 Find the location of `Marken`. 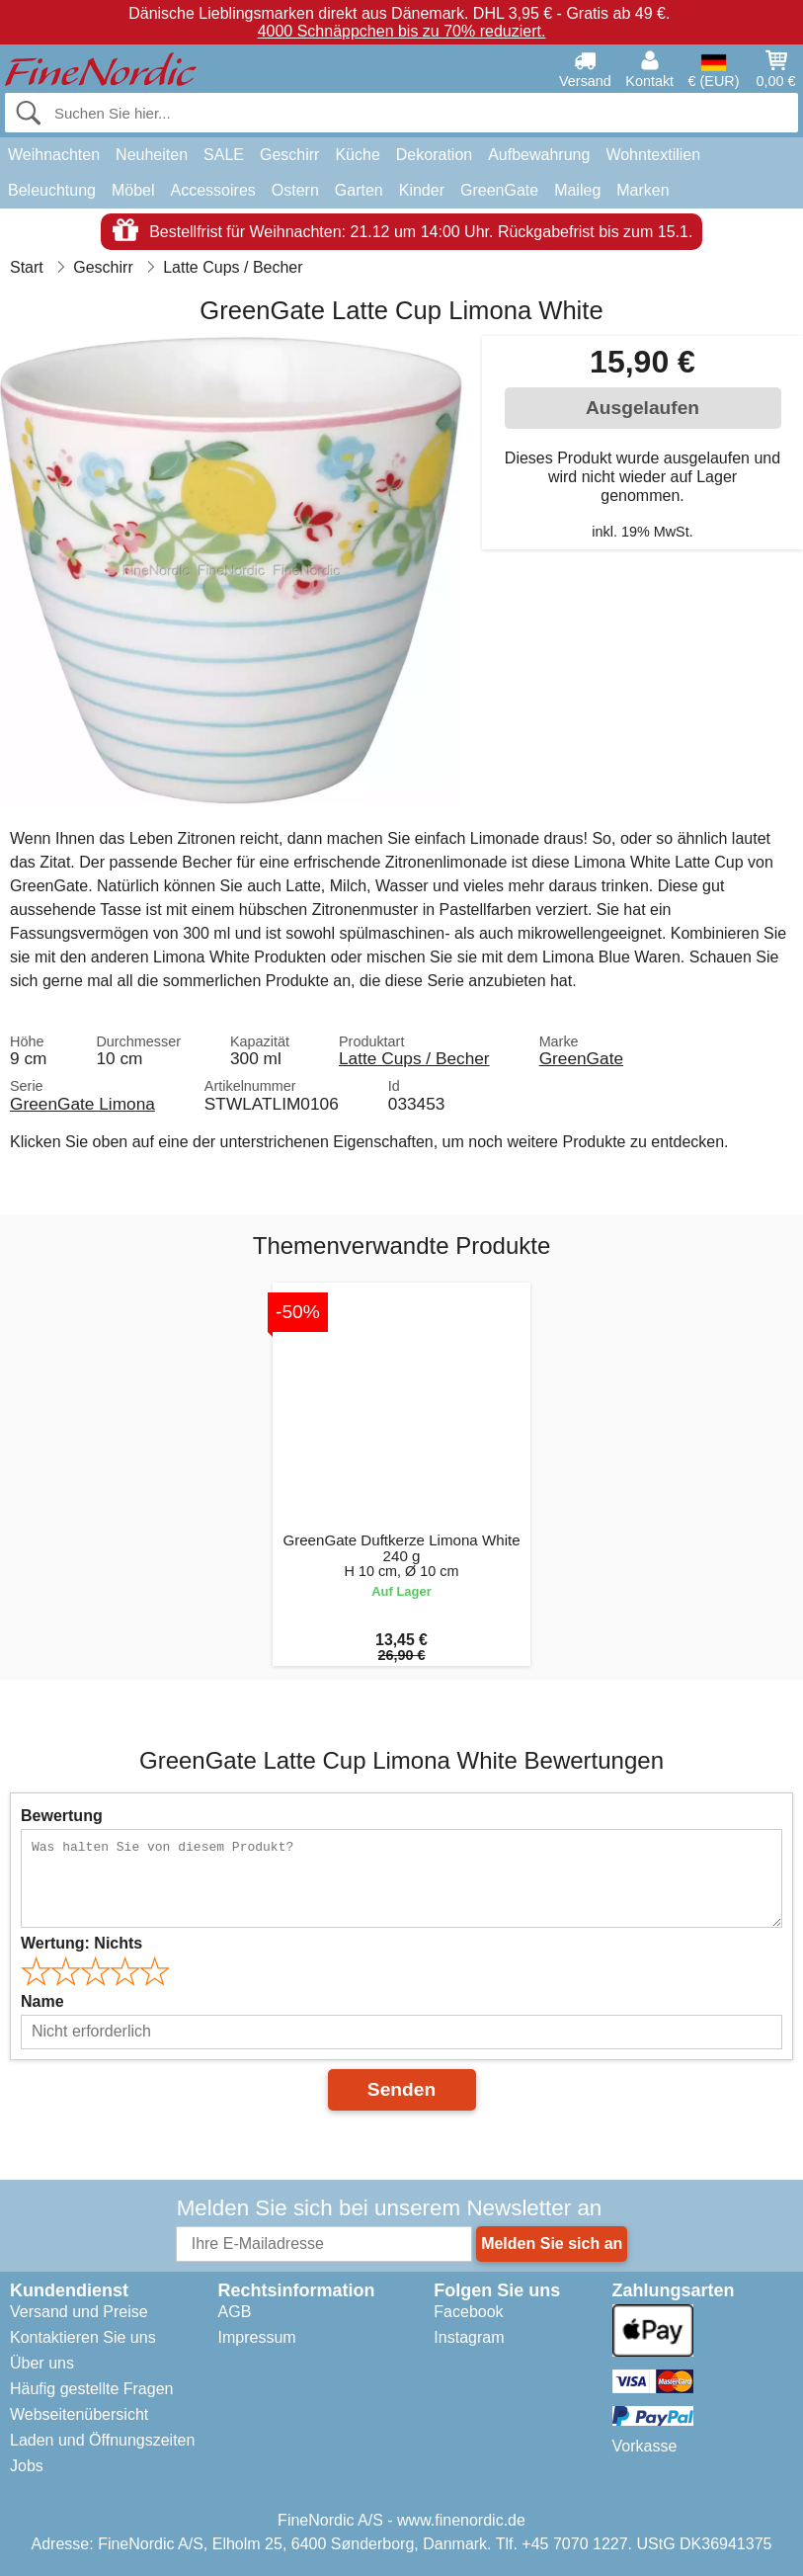

Marken is located at coordinates (642, 190).